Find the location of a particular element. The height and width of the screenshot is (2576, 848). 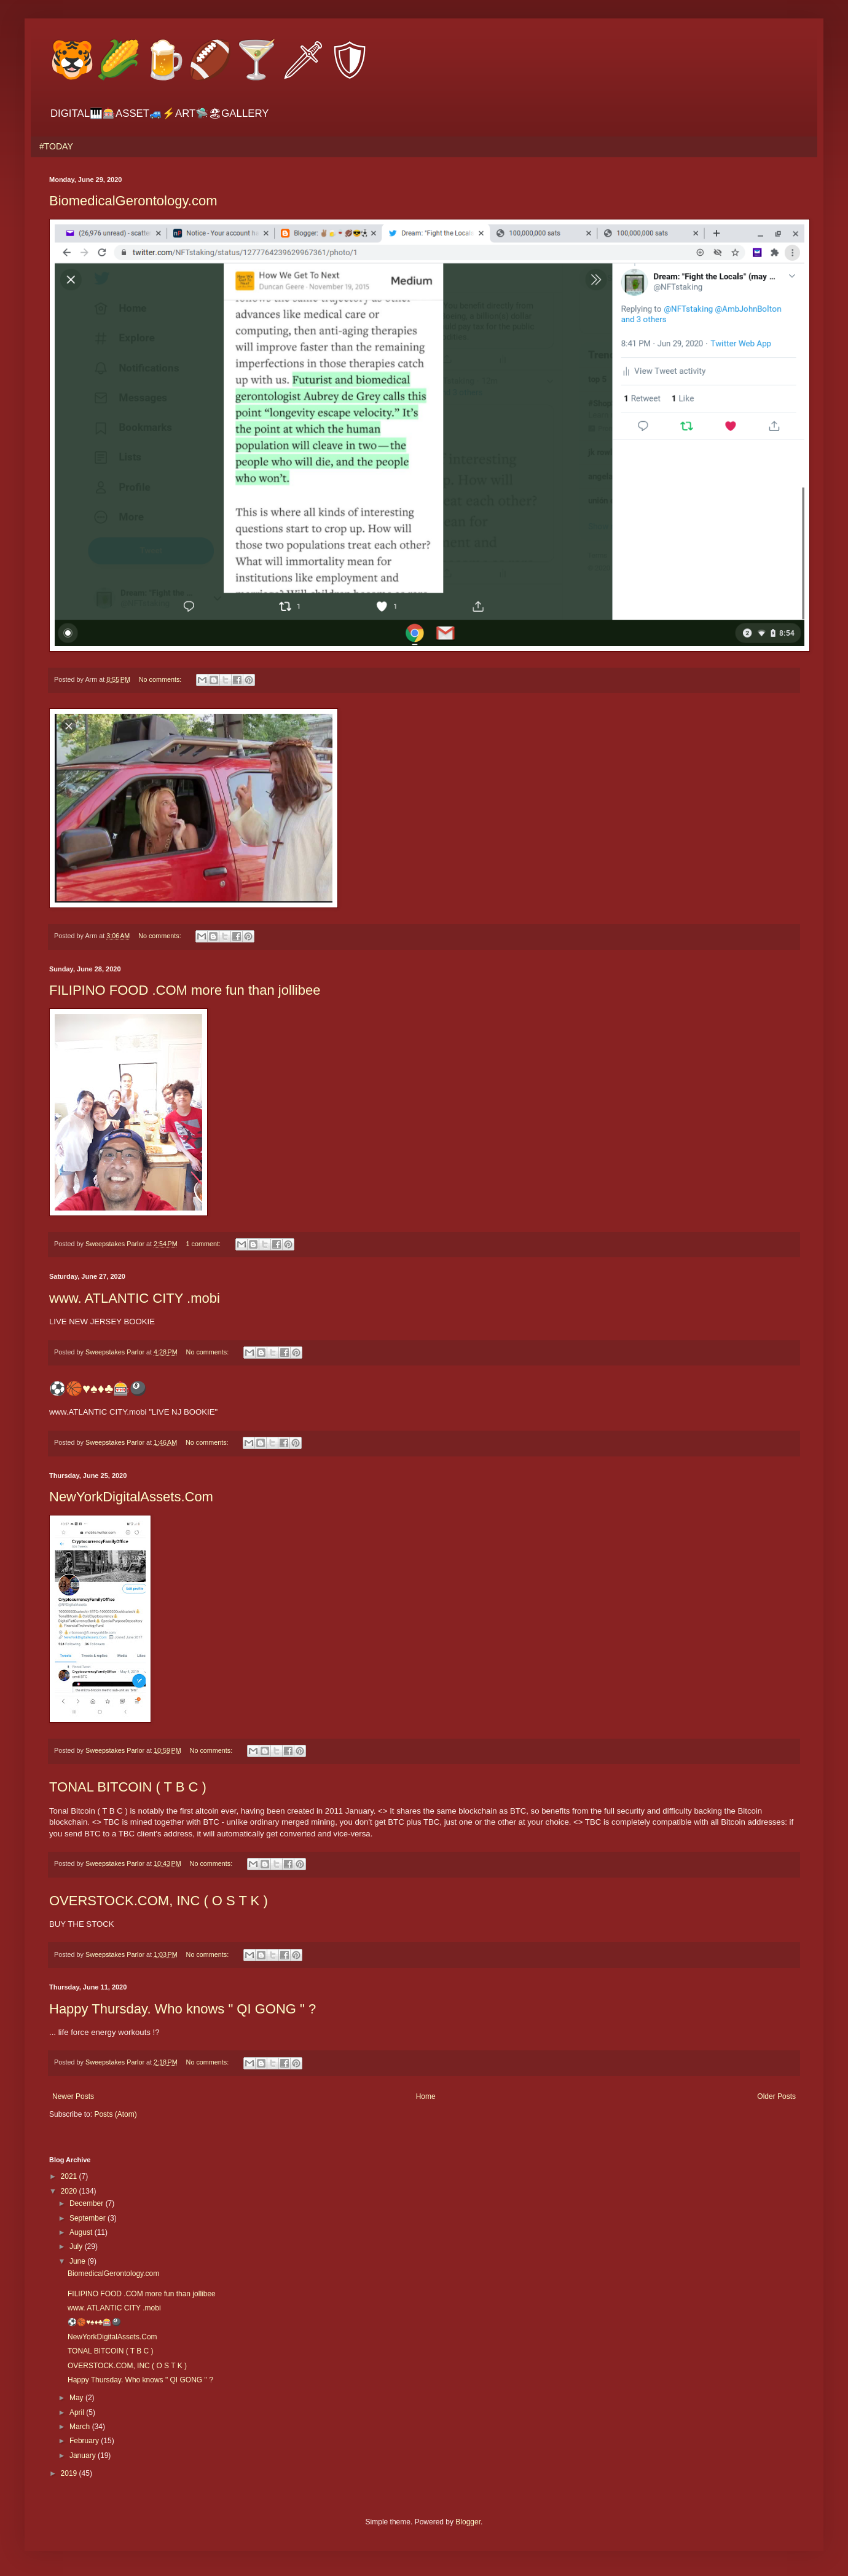

FILIPINO FOOD .COM more fun than jollibee is located at coordinates (184, 990).